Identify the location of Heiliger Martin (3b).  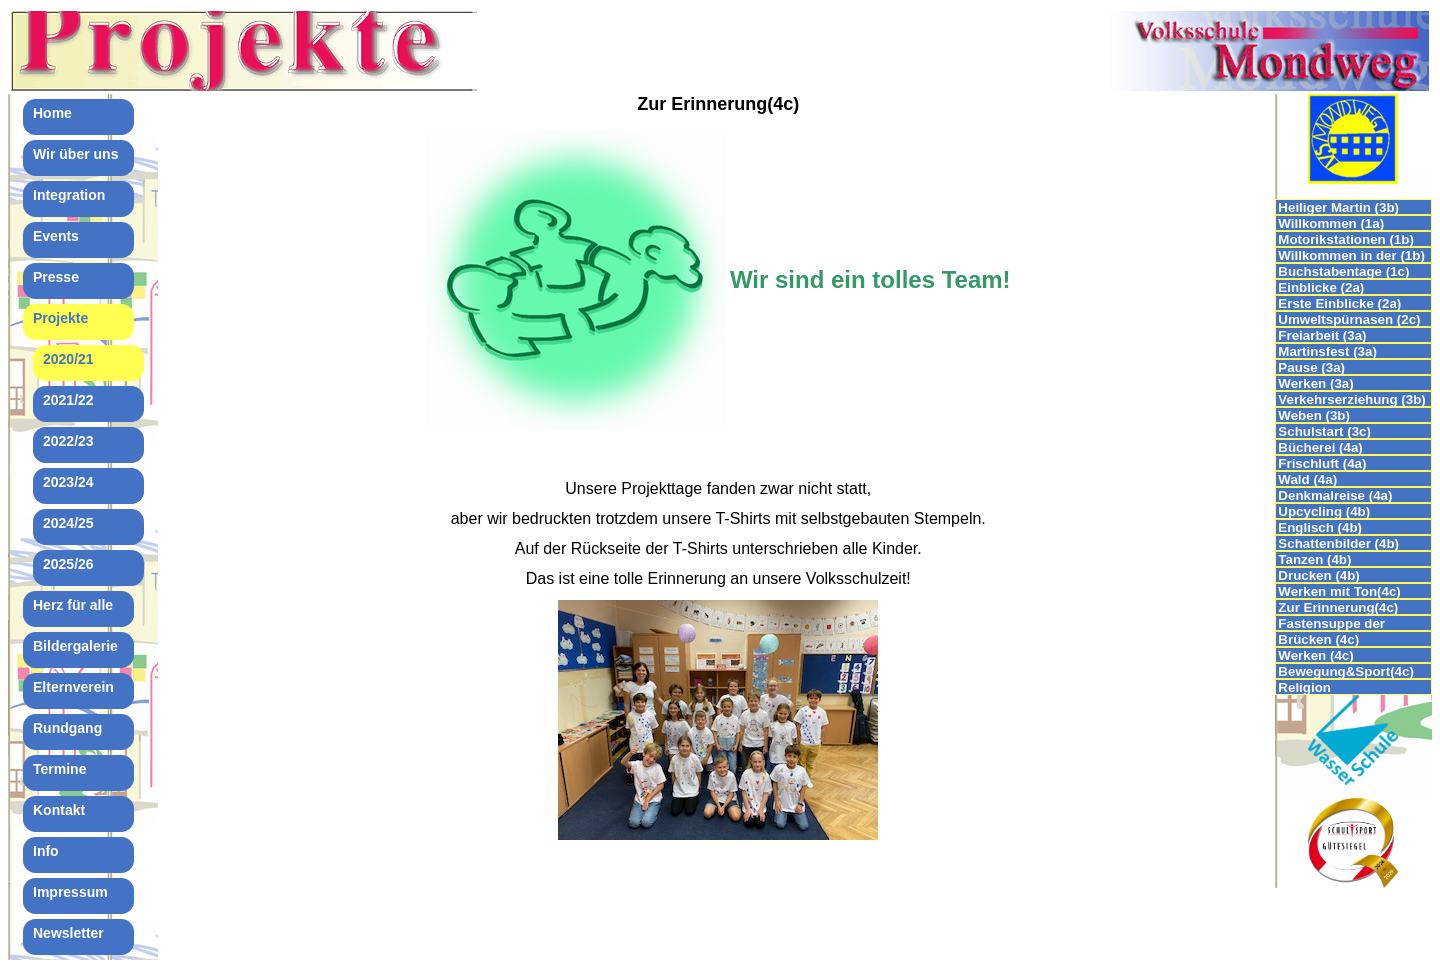
(1338, 207).